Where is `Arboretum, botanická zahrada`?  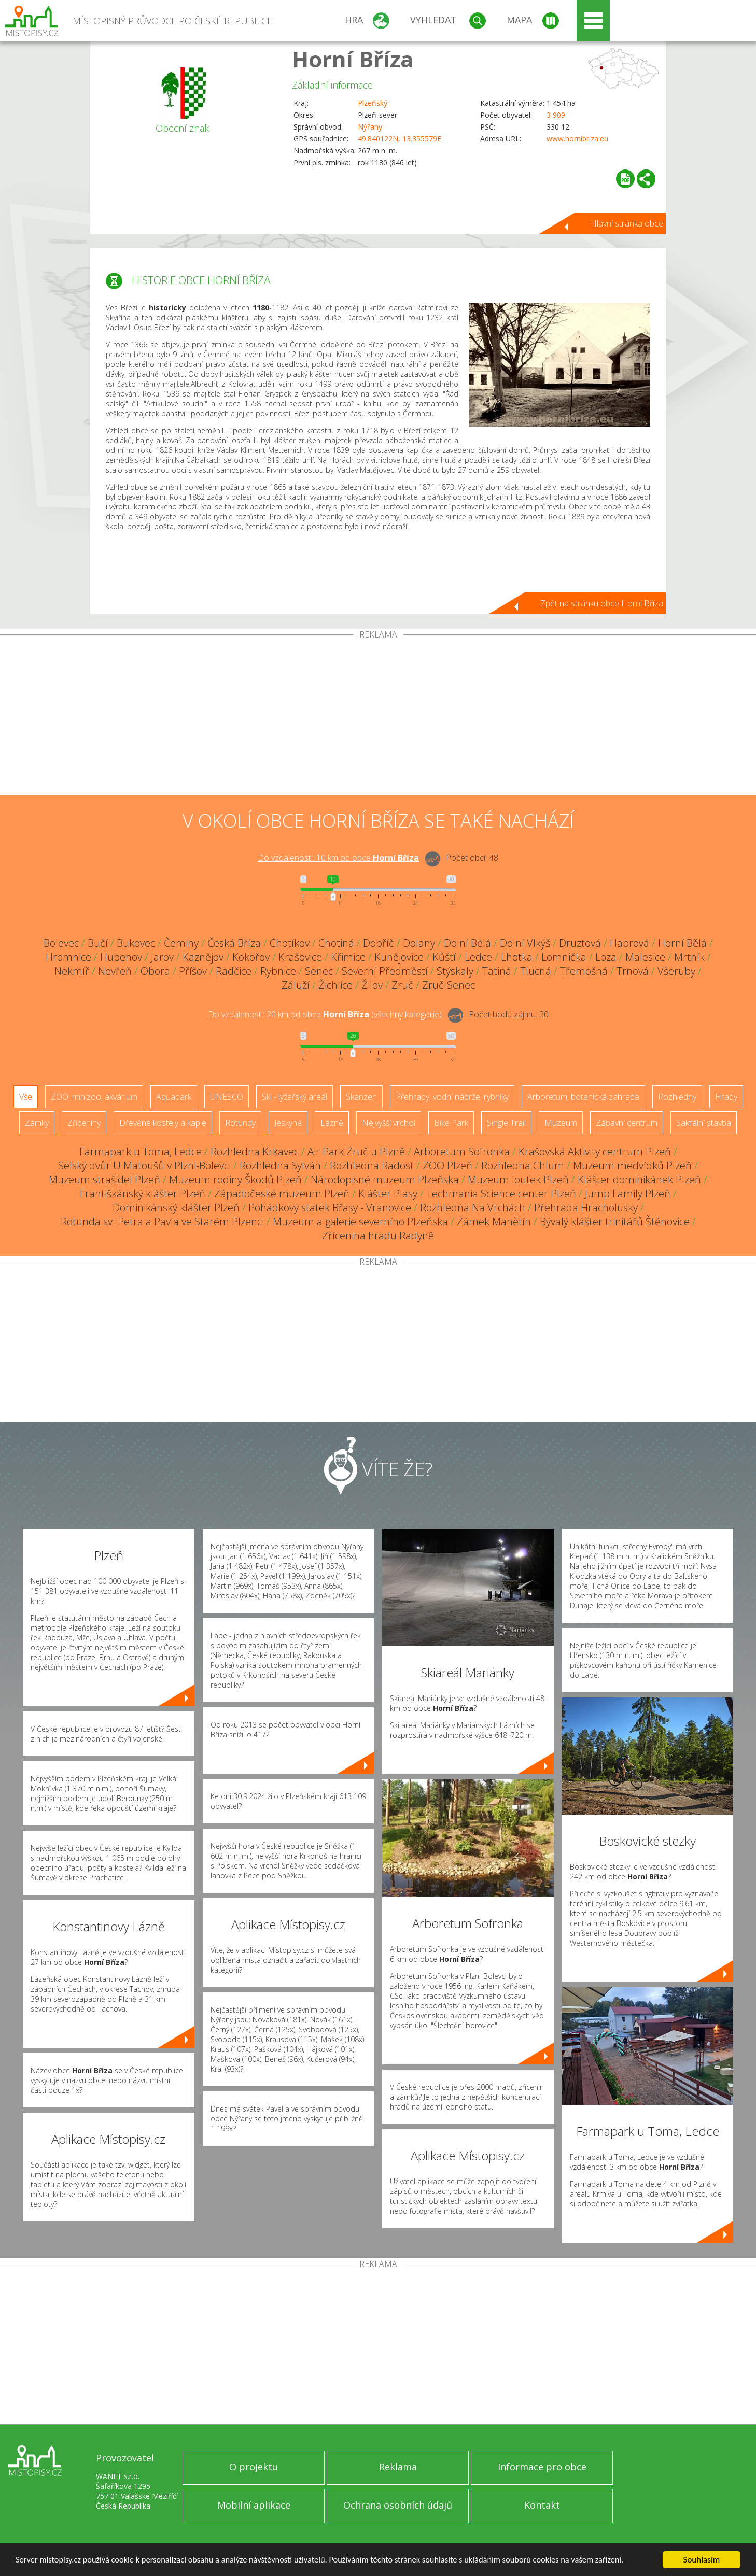 Arboretum, botanická zahrada is located at coordinates (583, 1096).